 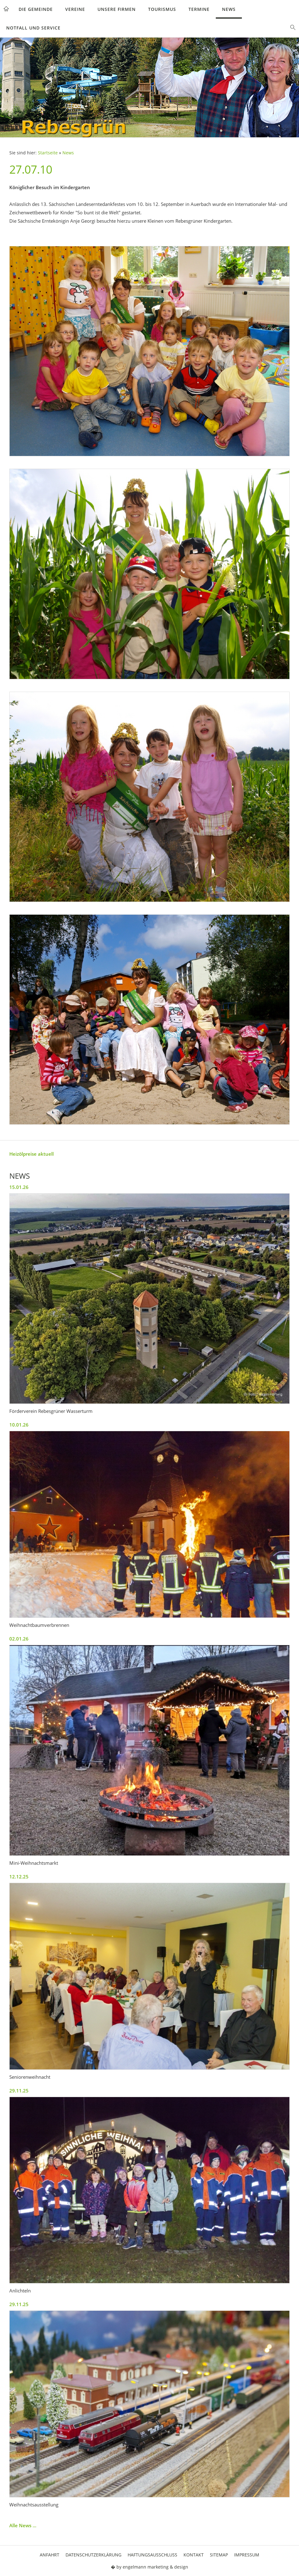 What do you see at coordinates (199, 9) in the screenshot?
I see `Termine` at bounding box center [199, 9].